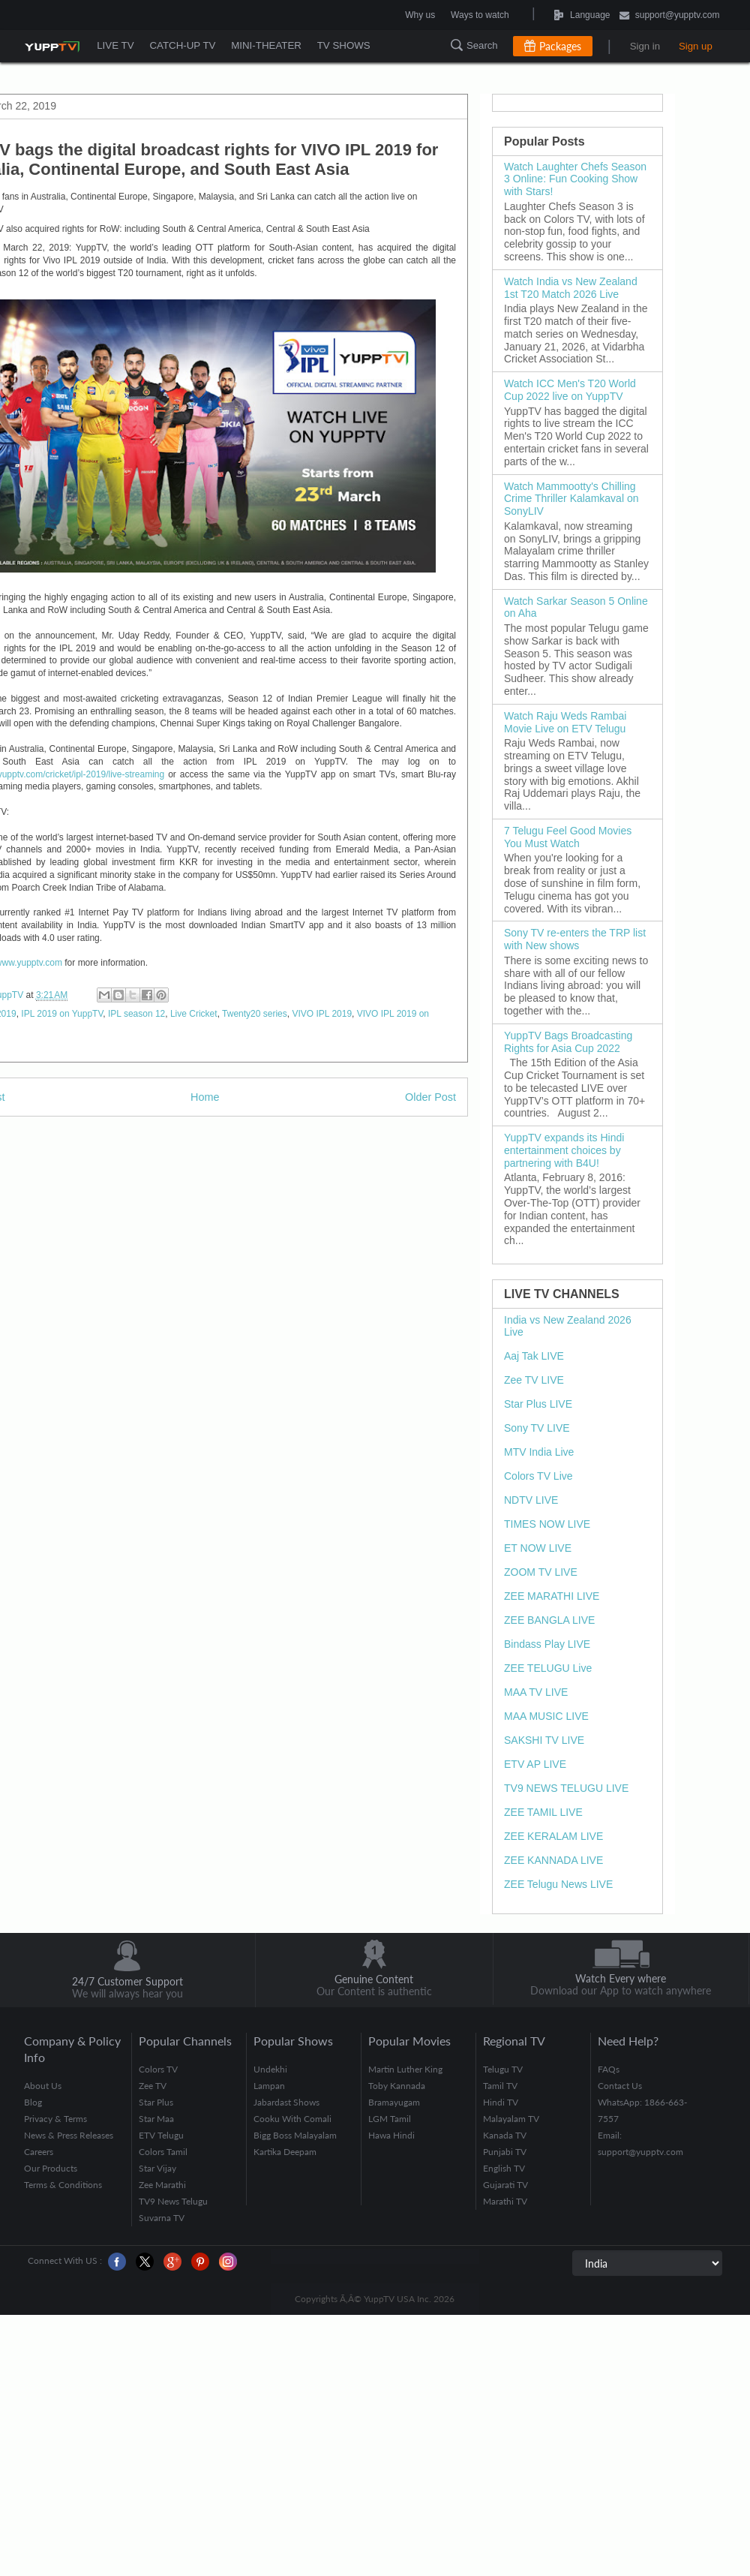  I want to click on LGM Tamil, so click(389, 2118).